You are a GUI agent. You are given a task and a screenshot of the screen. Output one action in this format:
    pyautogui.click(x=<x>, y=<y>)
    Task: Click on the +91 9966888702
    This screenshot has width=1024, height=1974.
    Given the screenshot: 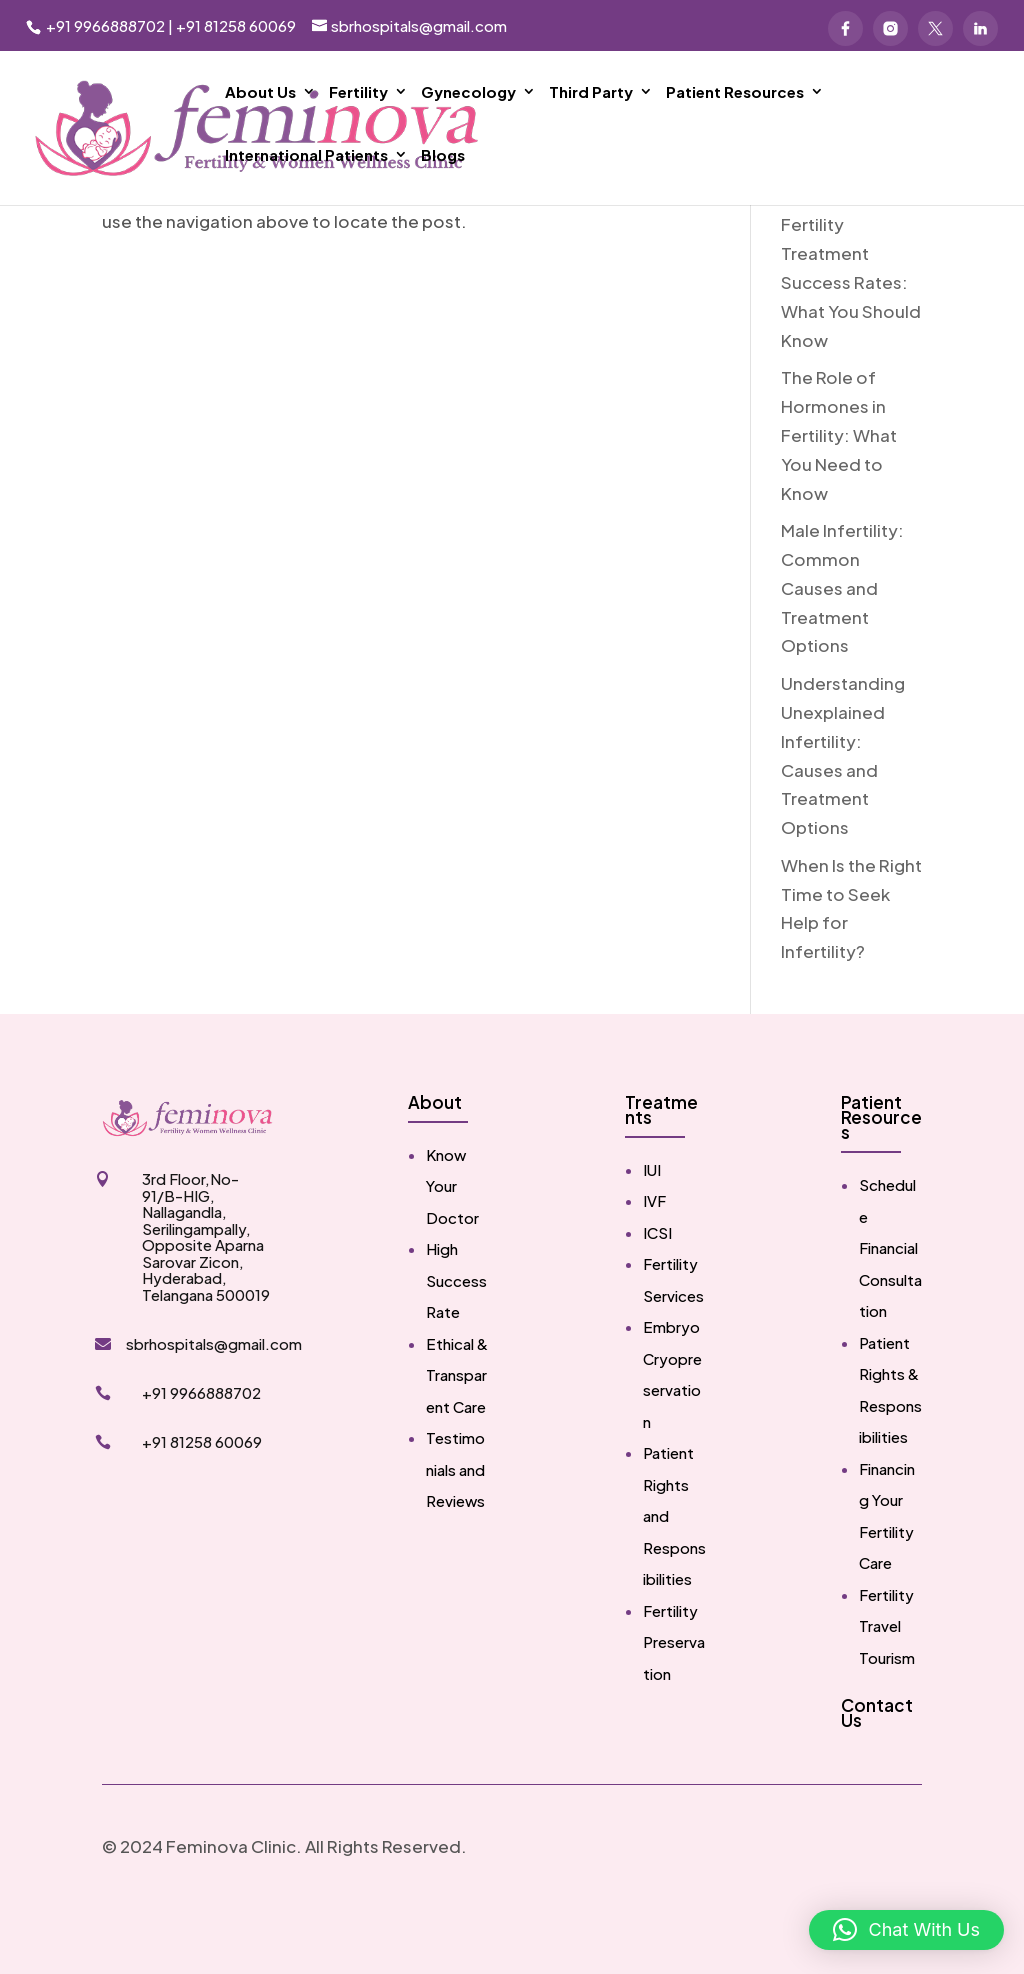 What is the action you would take?
    pyautogui.click(x=104, y=25)
    